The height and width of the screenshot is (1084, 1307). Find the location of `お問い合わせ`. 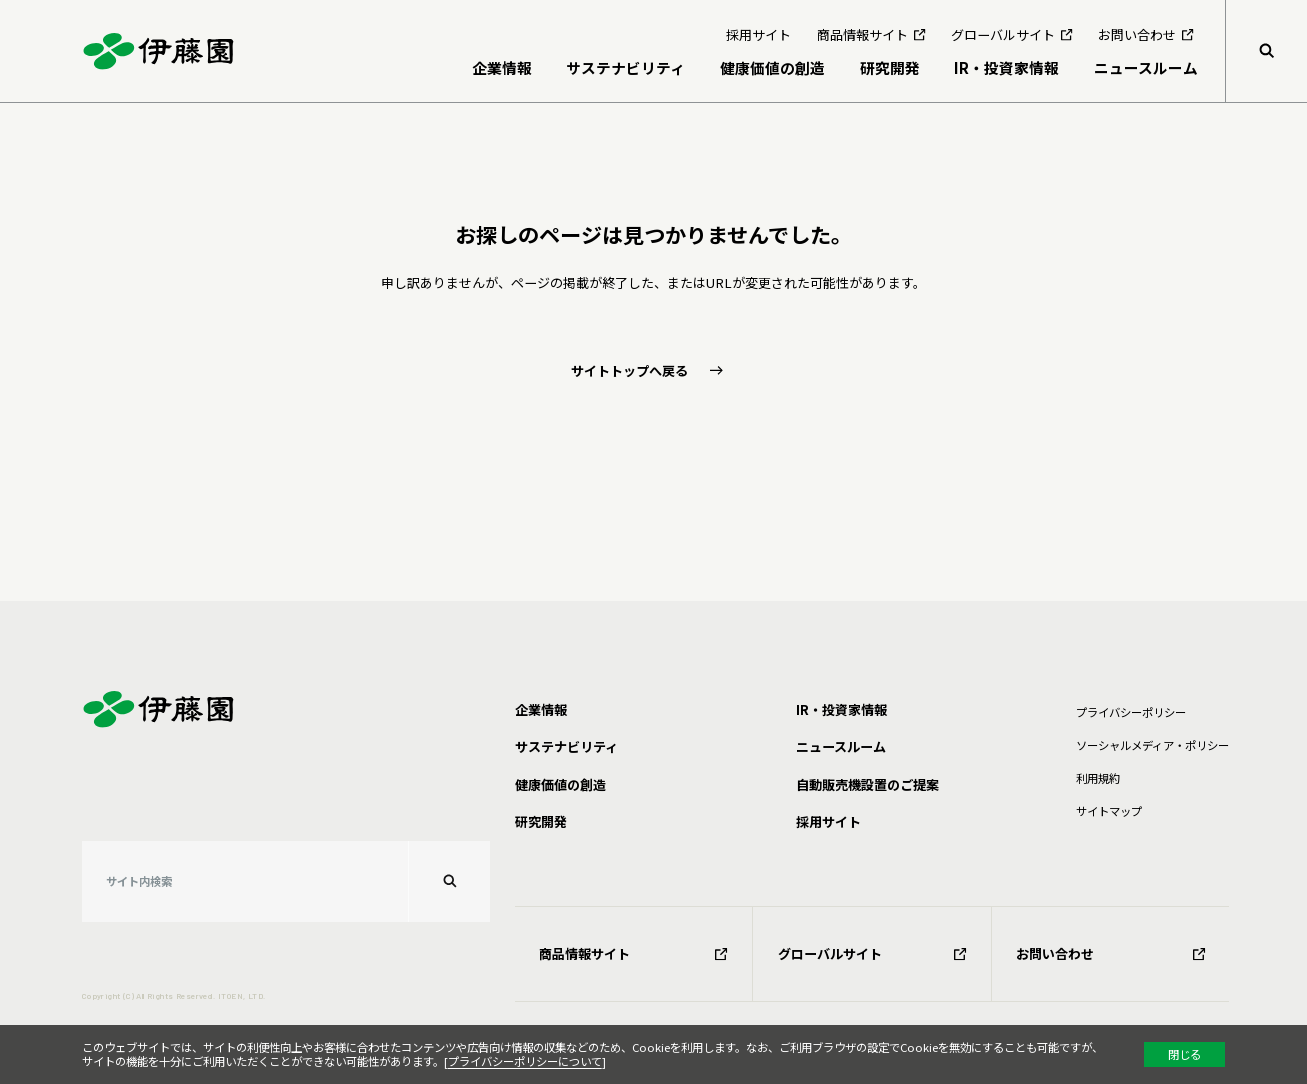

お問い合わせ is located at coordinates (1110, 953).